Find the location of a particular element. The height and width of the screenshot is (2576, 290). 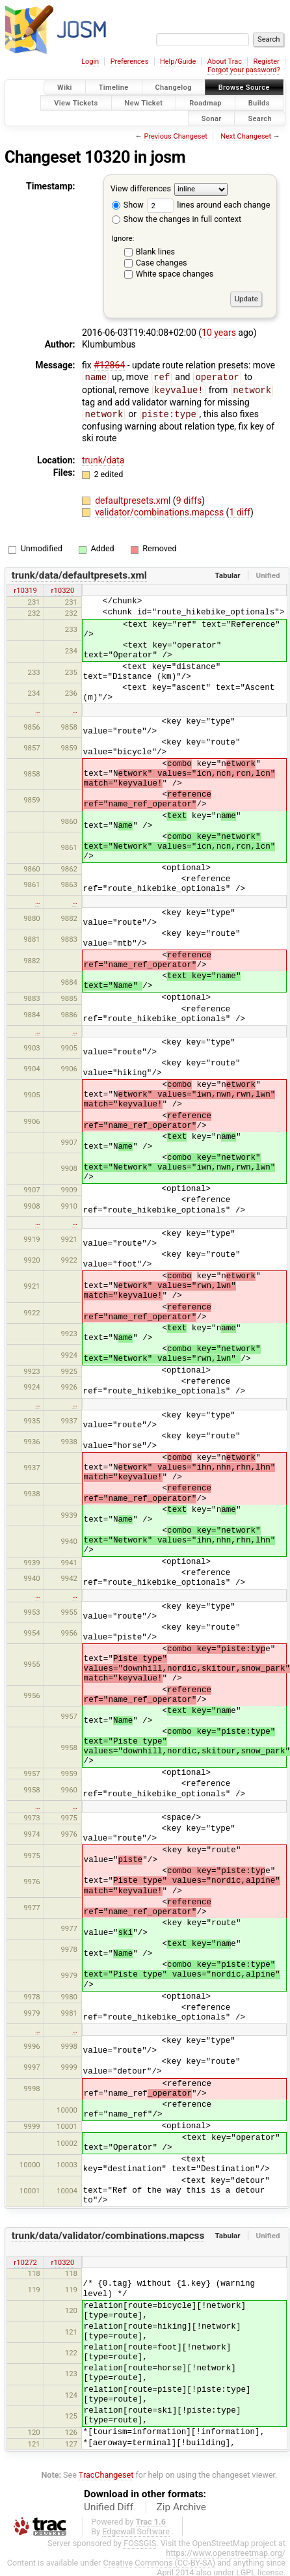

validator/combinations.mapcss is located at coordinates (160, 510).